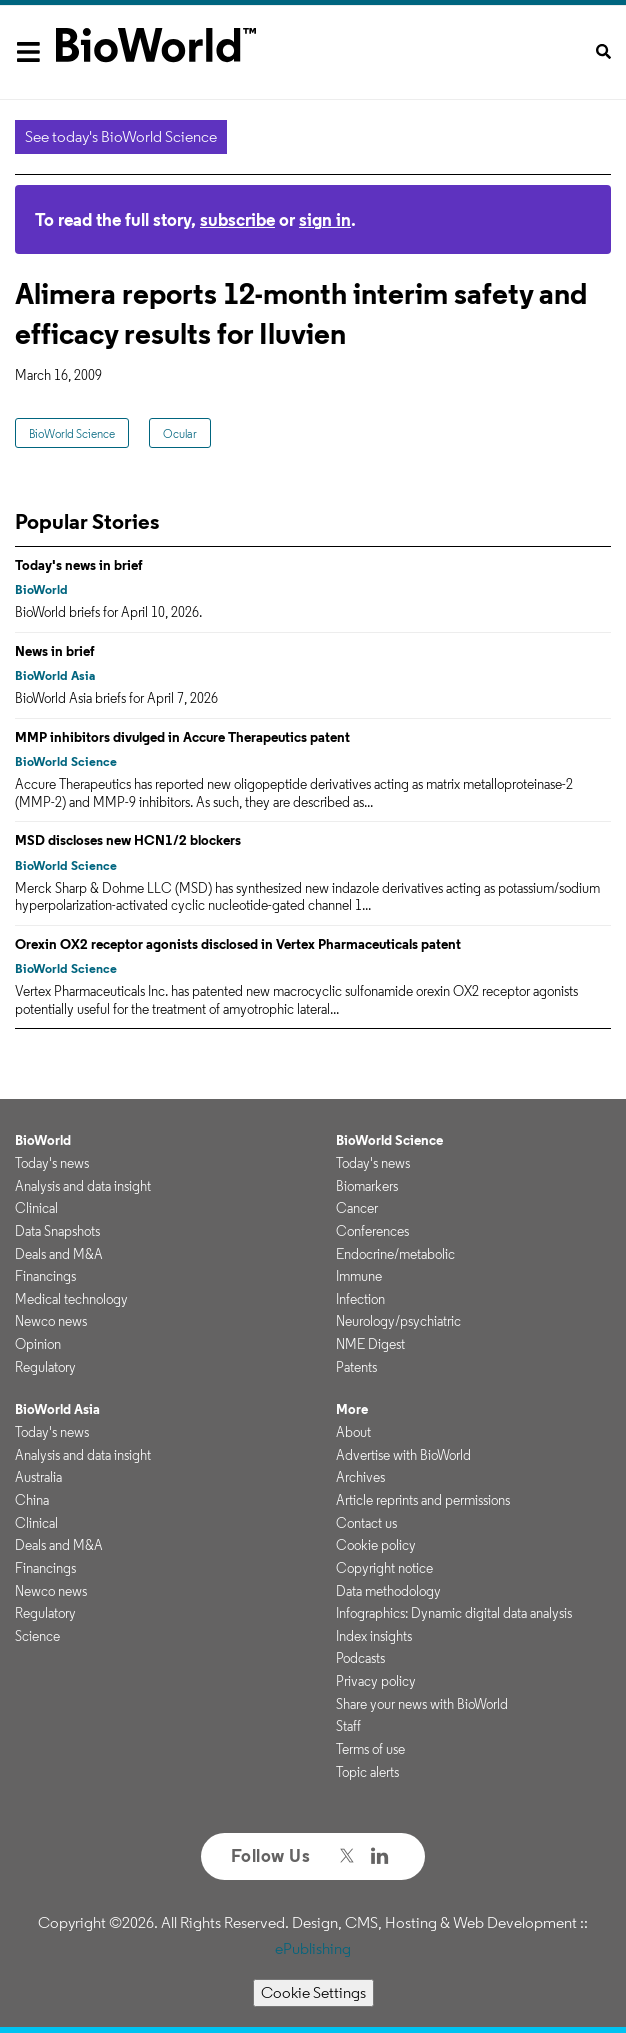  What do you see at coordinates (36, 1208) in the screenshot?
I see `Clinical` at bounding box center [36, 1208].